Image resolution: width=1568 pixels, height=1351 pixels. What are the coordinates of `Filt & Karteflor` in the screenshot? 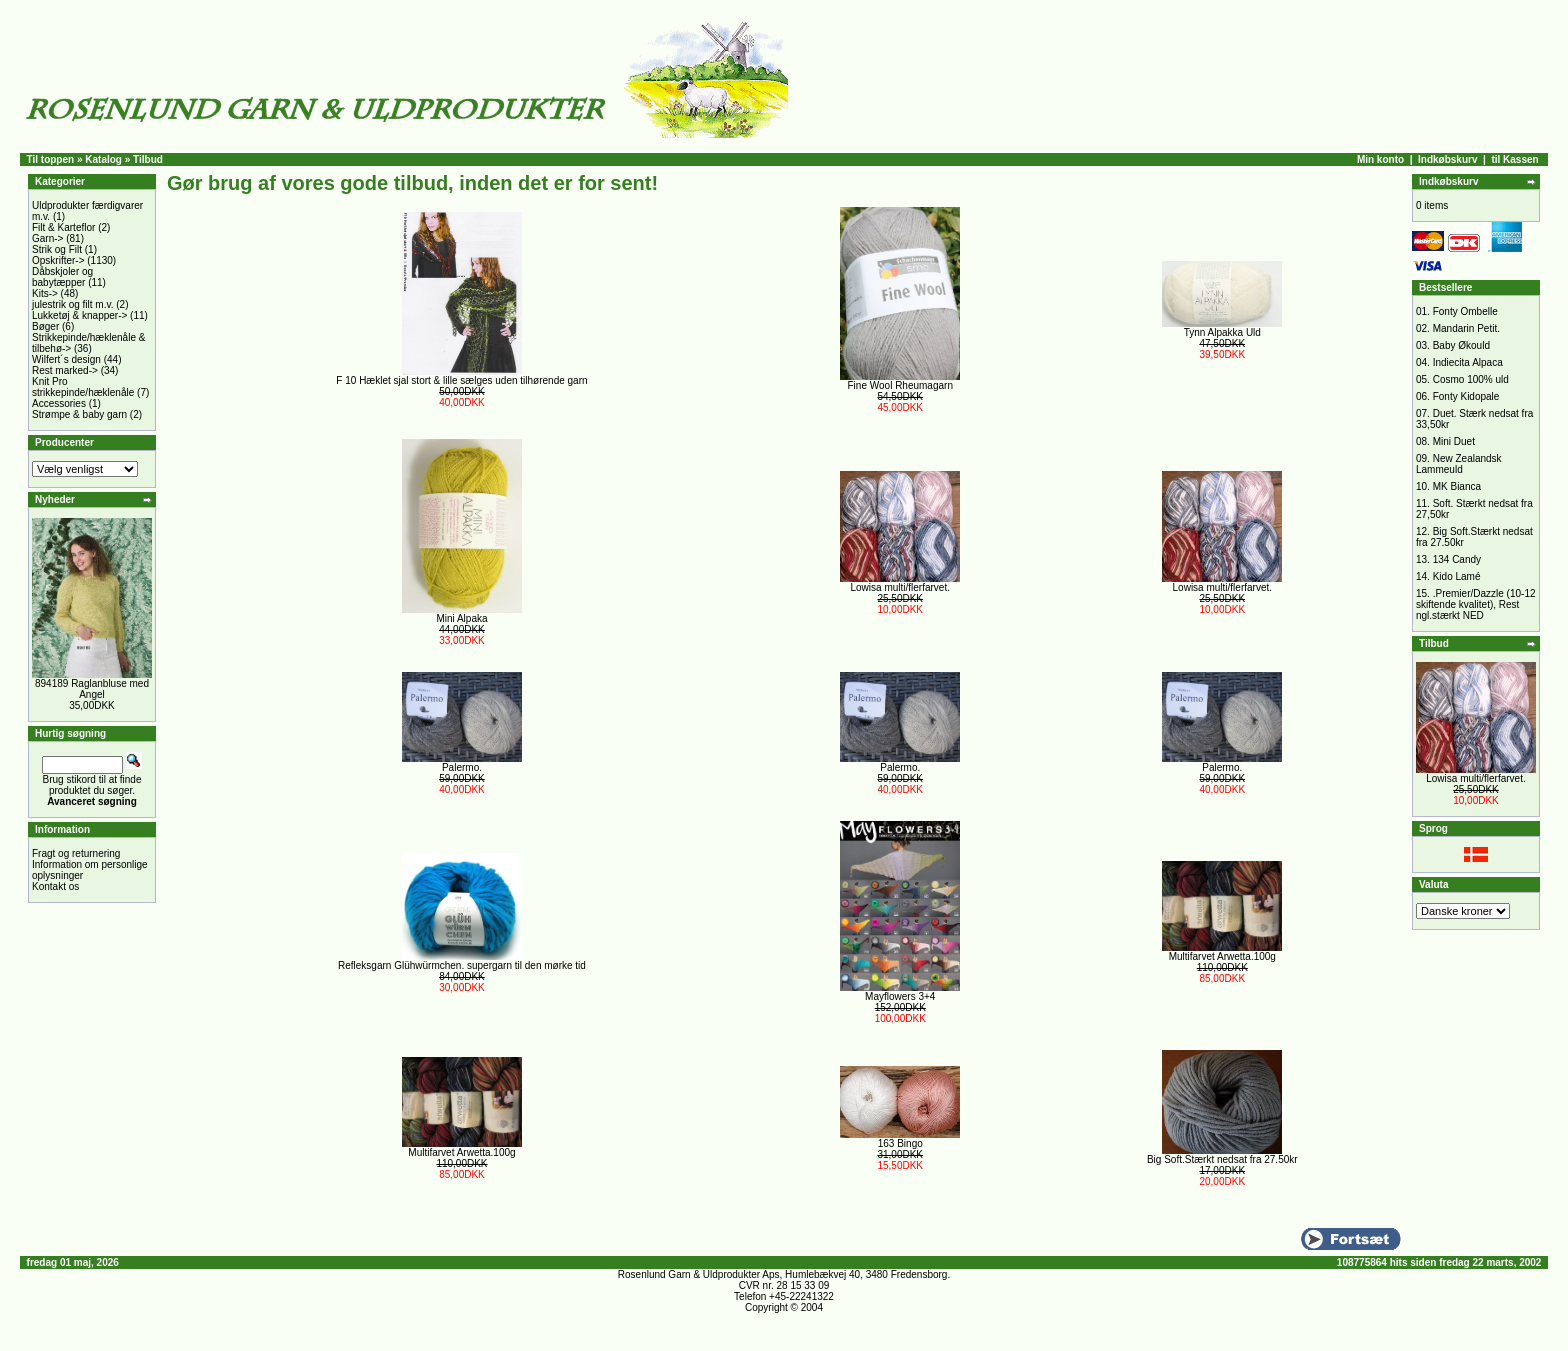 It's located at (63, 227).